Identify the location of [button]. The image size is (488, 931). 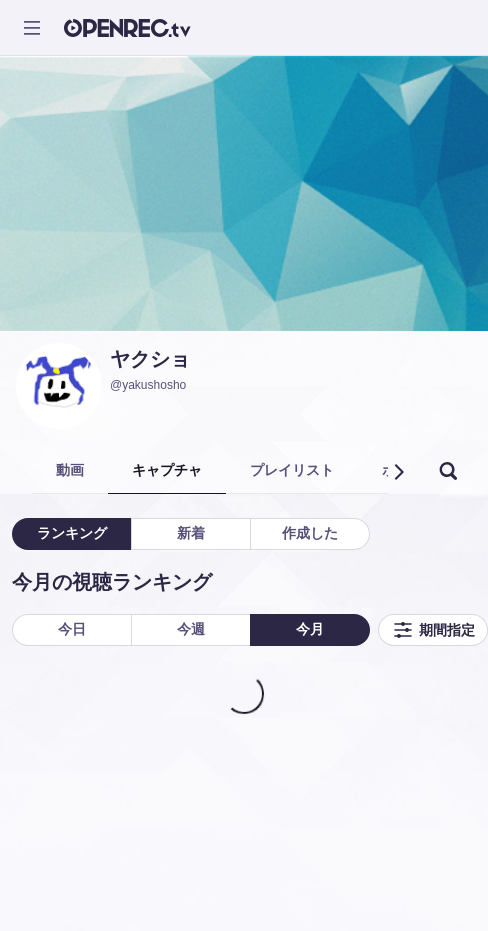
(398, 472).